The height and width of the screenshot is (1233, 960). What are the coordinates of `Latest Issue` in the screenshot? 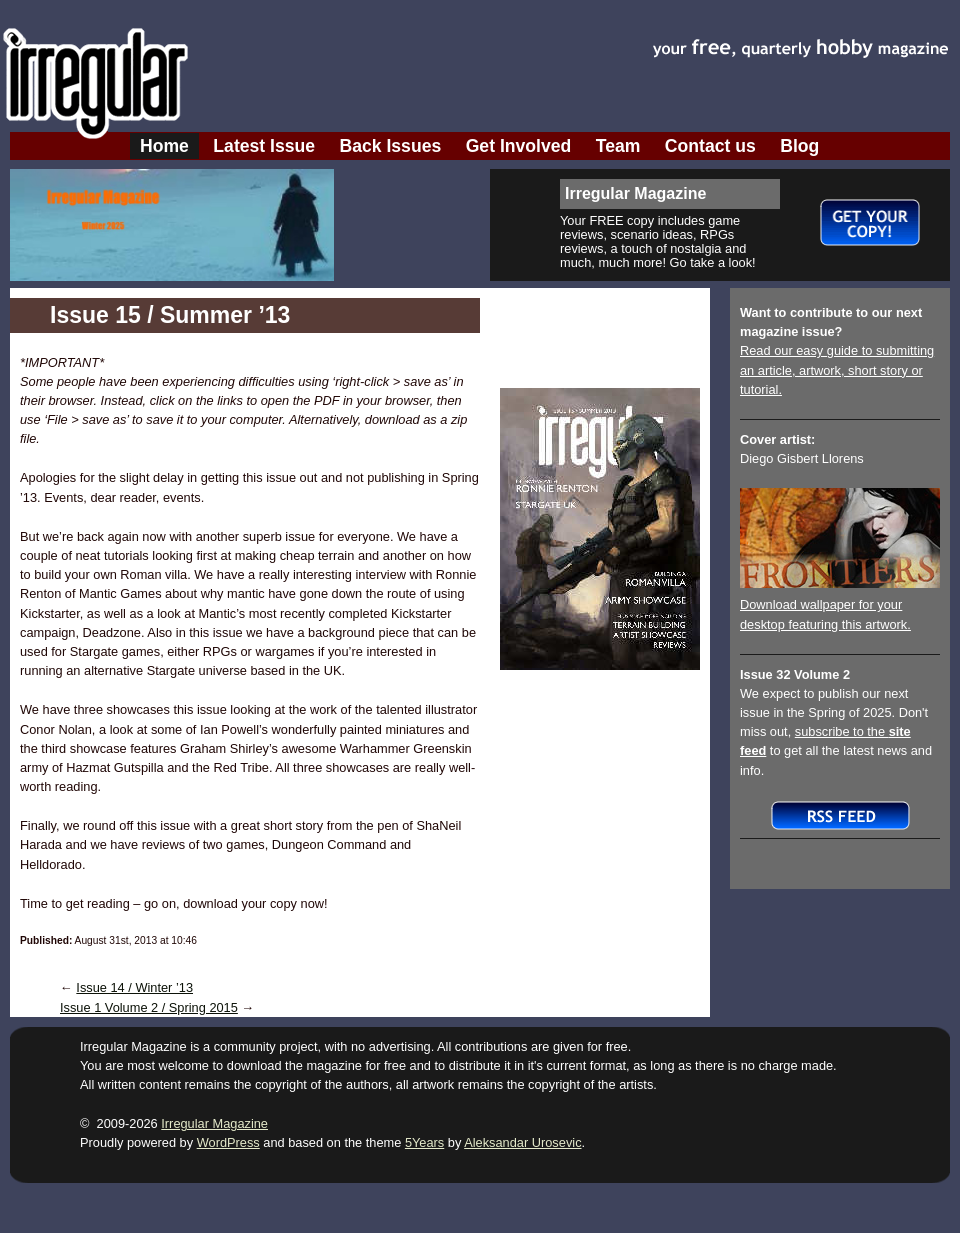 It's located at (264, 146).